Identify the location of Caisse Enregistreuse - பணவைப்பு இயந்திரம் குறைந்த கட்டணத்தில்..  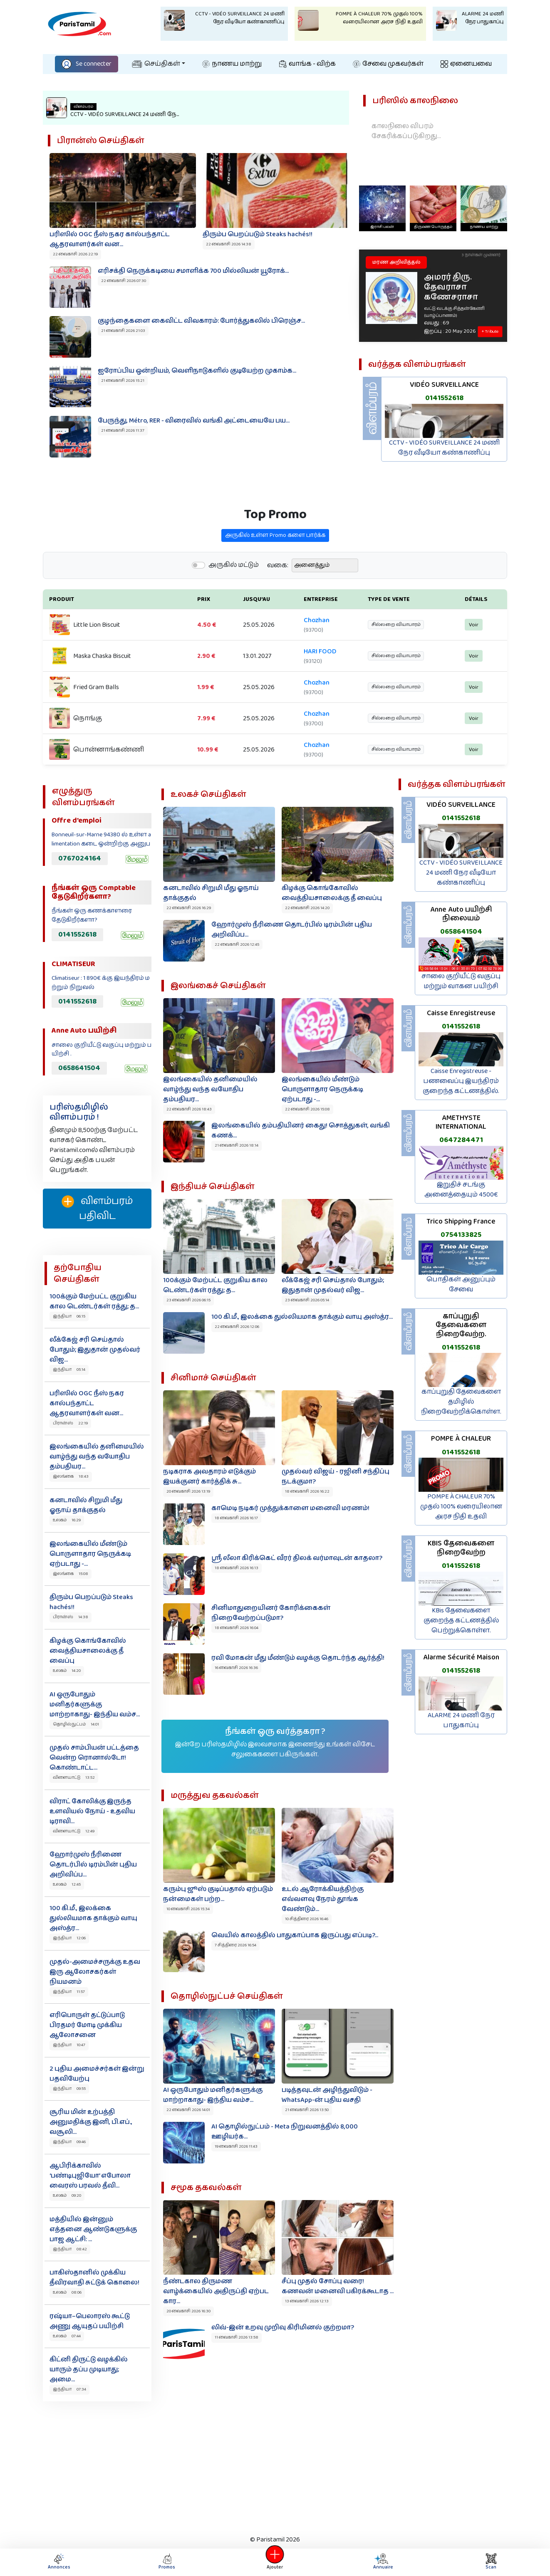
(461, 1081).